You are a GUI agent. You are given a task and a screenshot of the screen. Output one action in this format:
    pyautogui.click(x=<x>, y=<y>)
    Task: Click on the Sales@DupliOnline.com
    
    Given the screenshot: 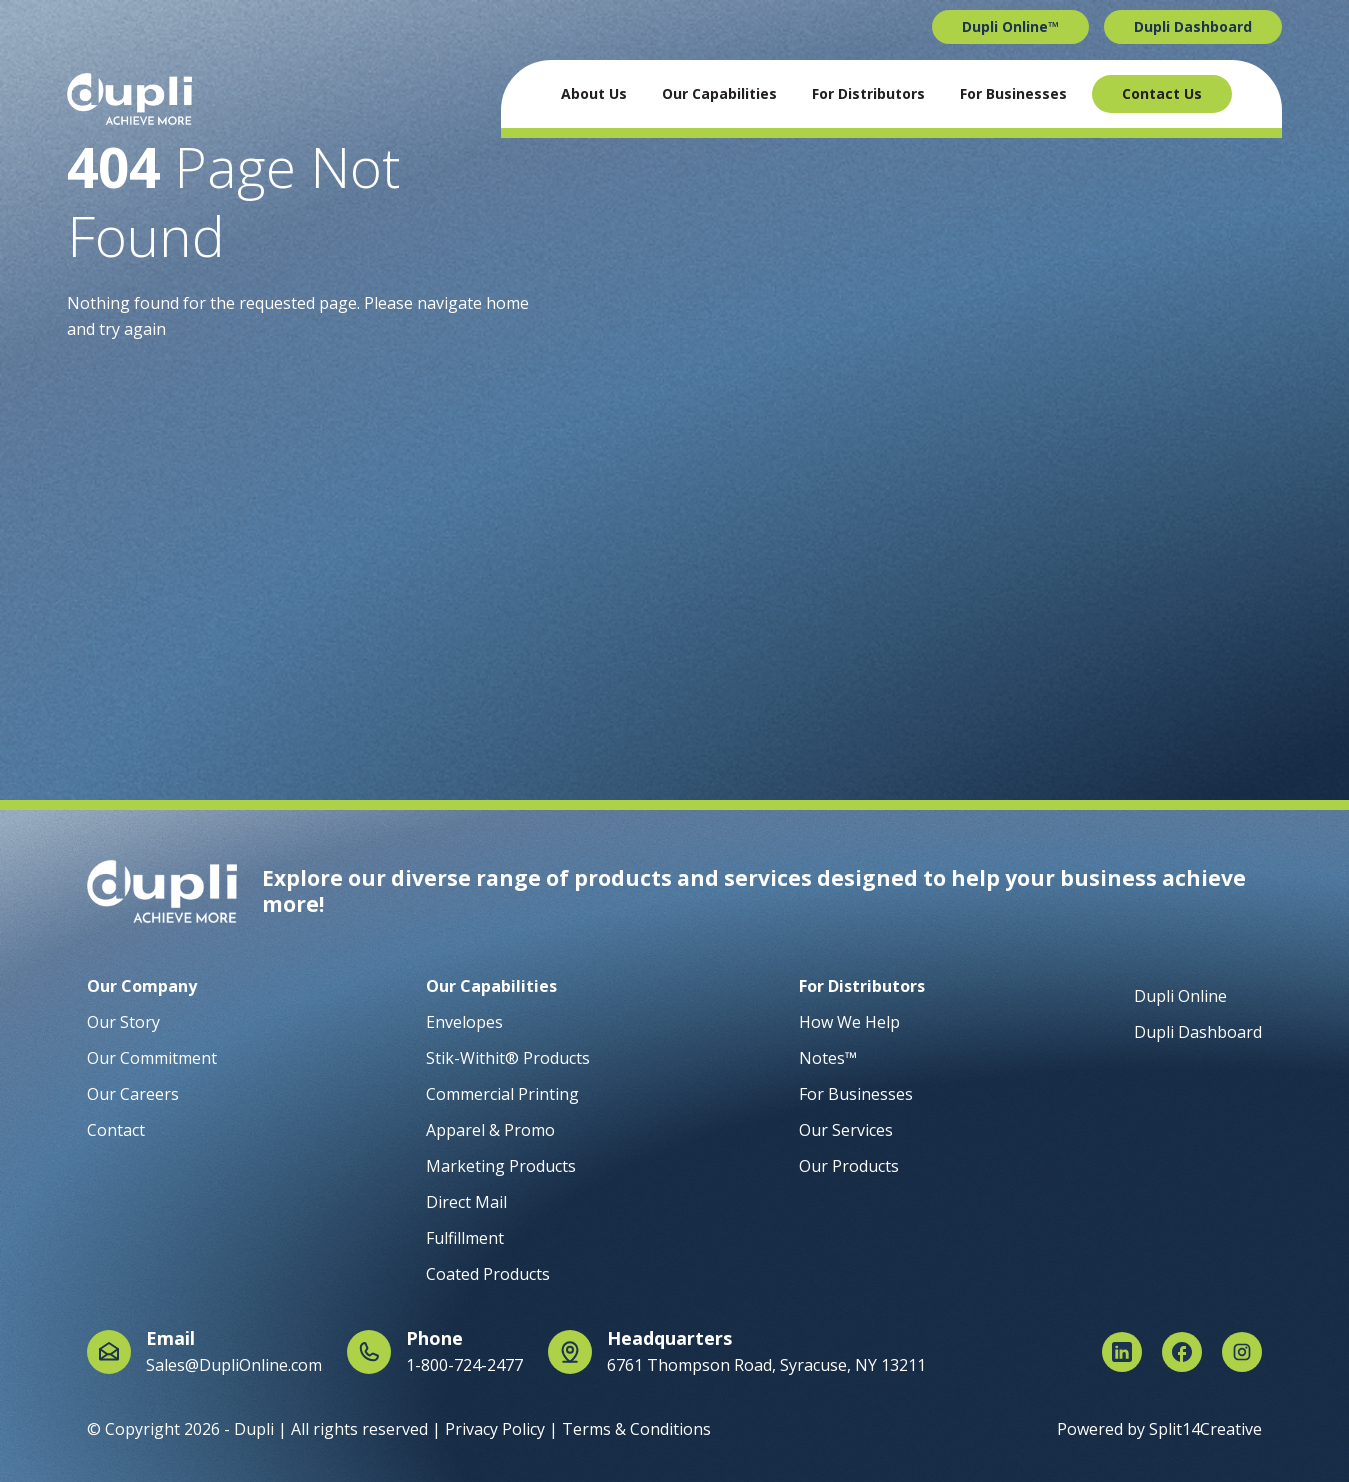 What is the action you would take?
    pyautogui.click(x=234, y=1365)
    